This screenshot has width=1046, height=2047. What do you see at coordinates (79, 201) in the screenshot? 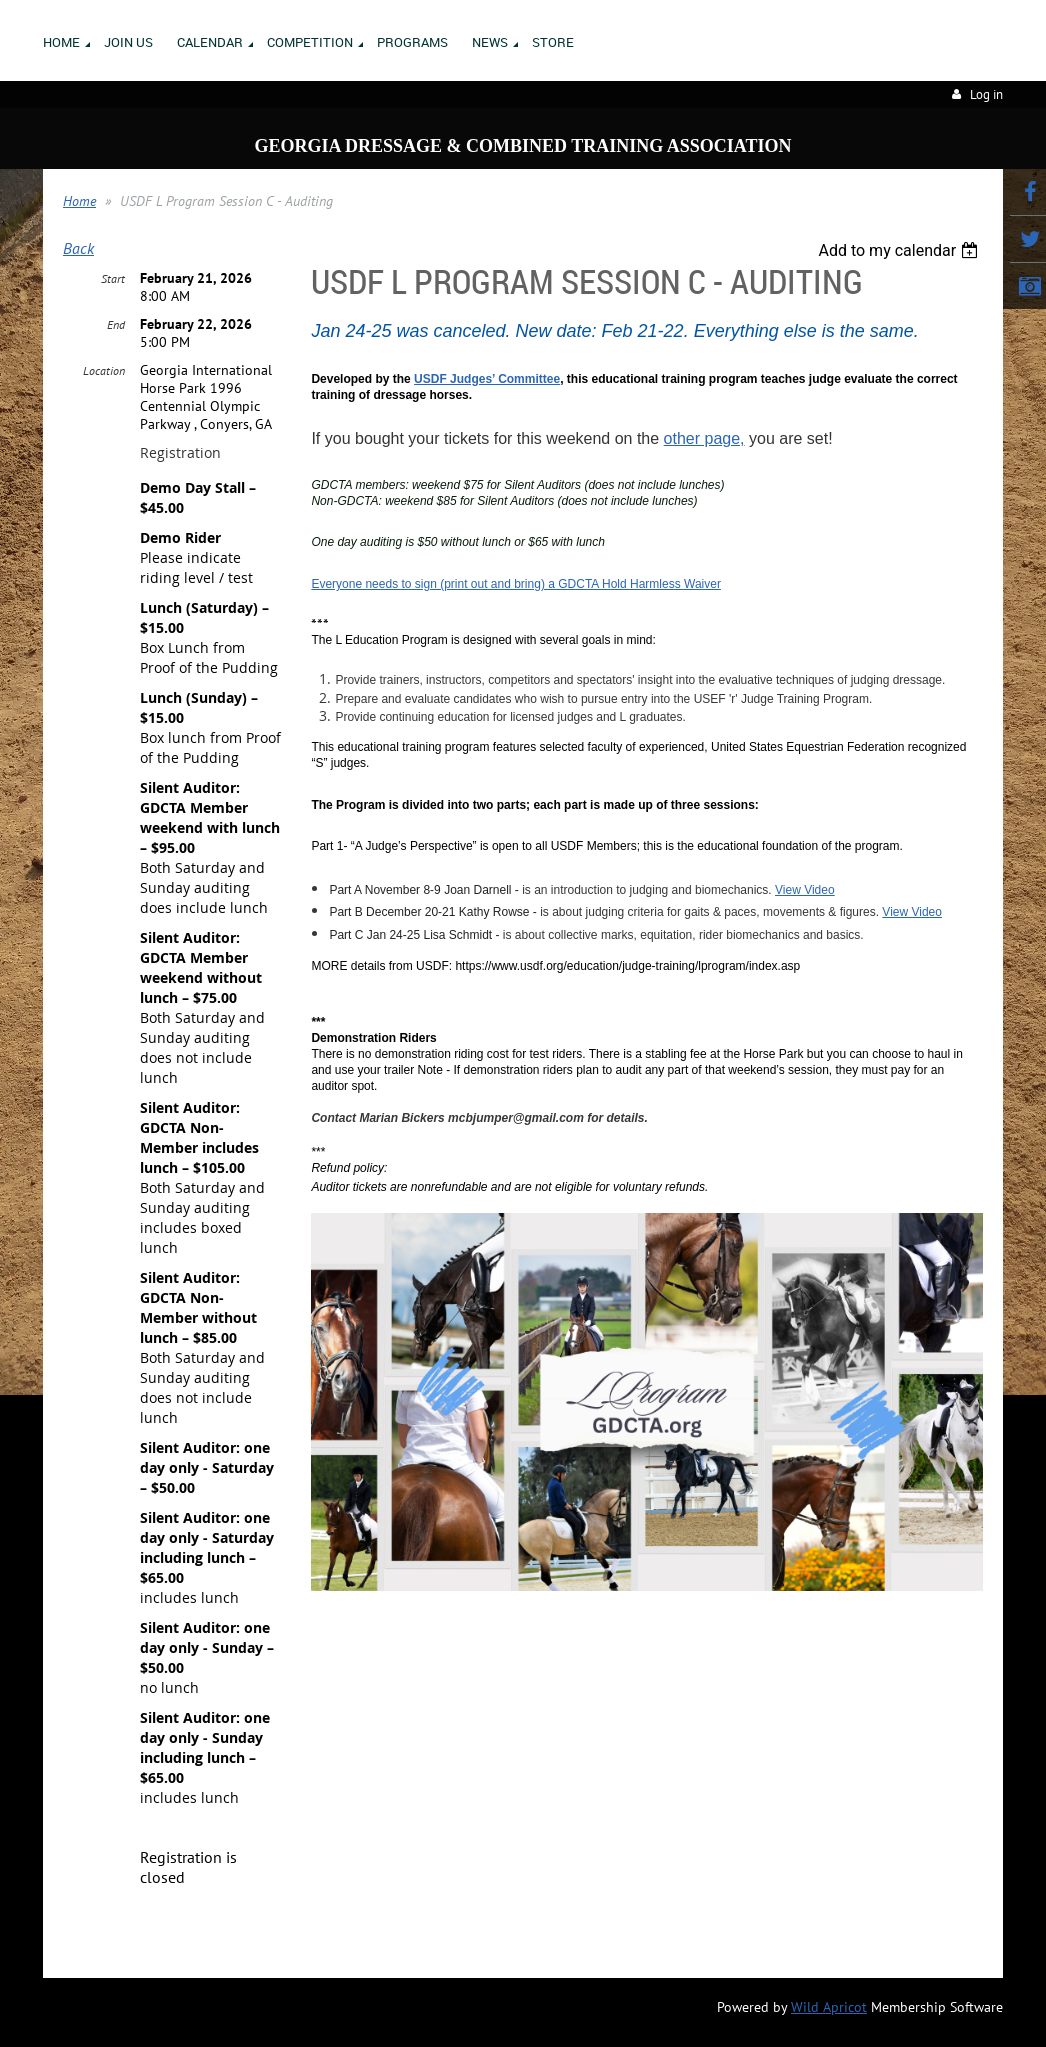
I see `Home` at bounding box center [79, 201].